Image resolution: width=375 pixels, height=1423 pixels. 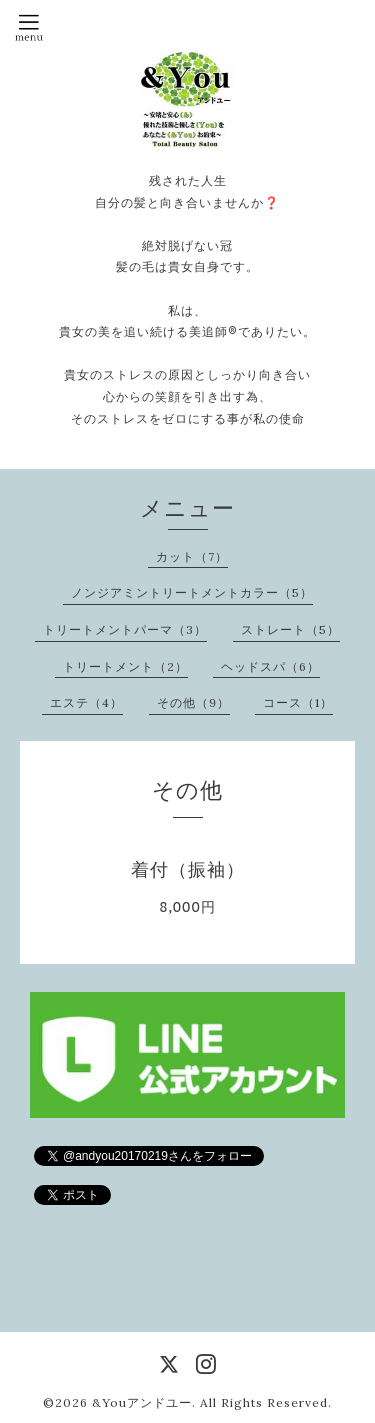 I want to click on エステ（4）, so click(x=86, y=702).